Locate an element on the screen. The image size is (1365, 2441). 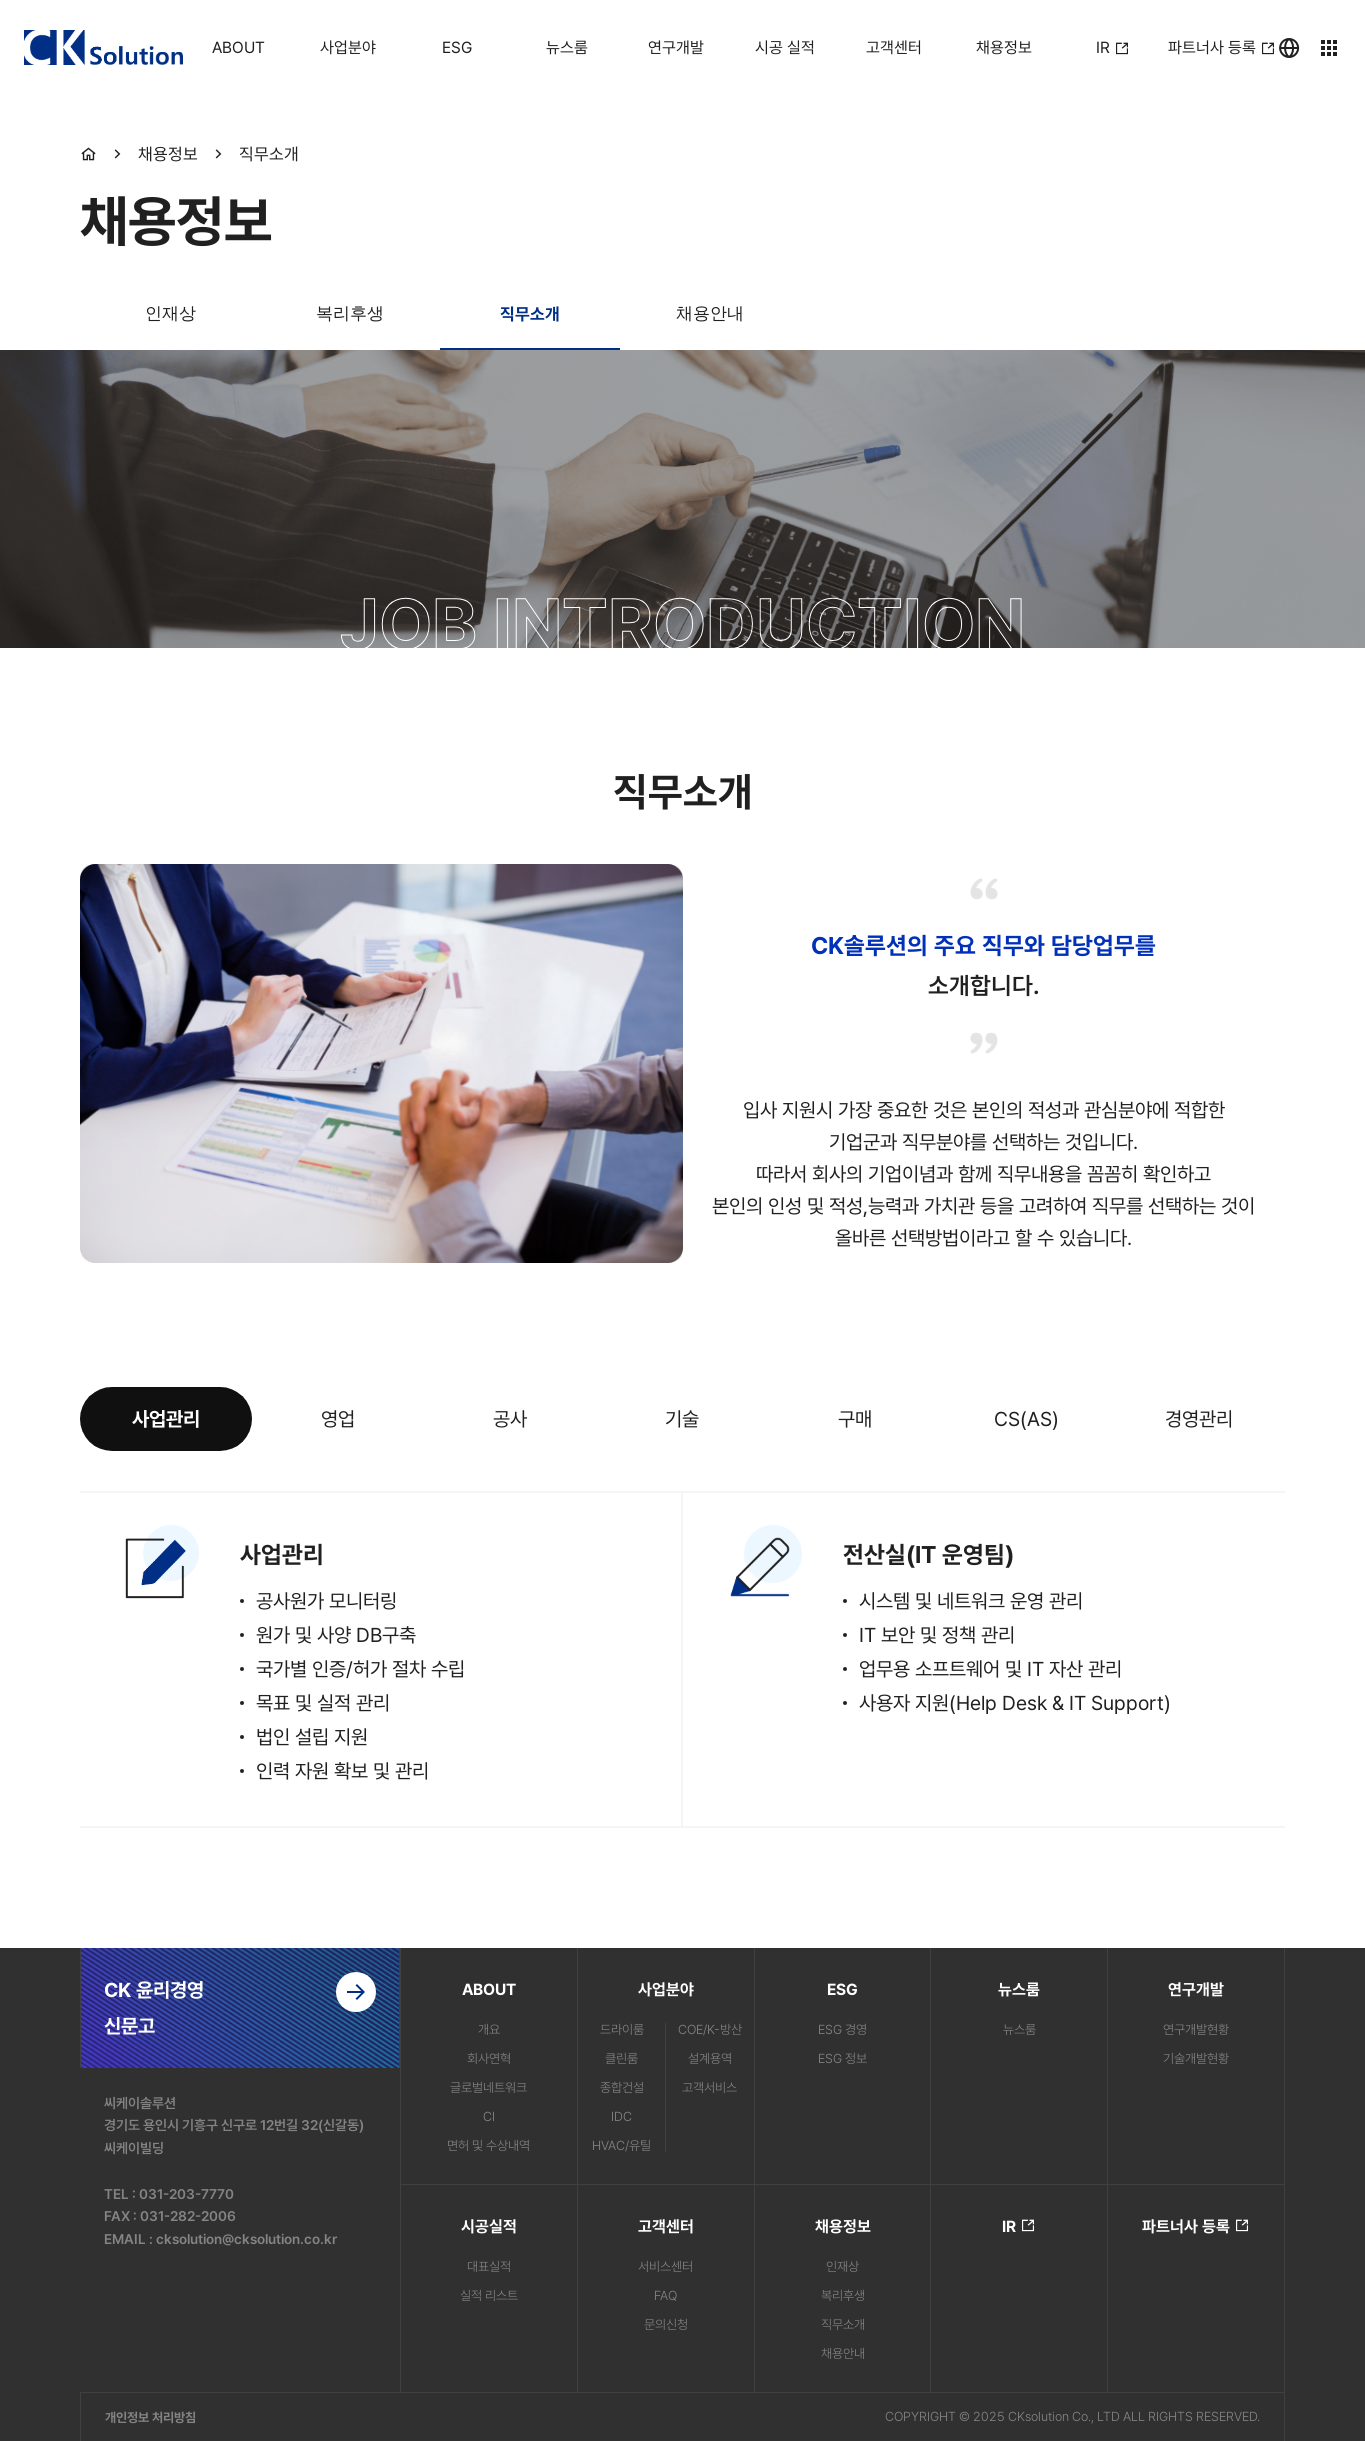
고객서비스 is located at coordinates (709, 2087).